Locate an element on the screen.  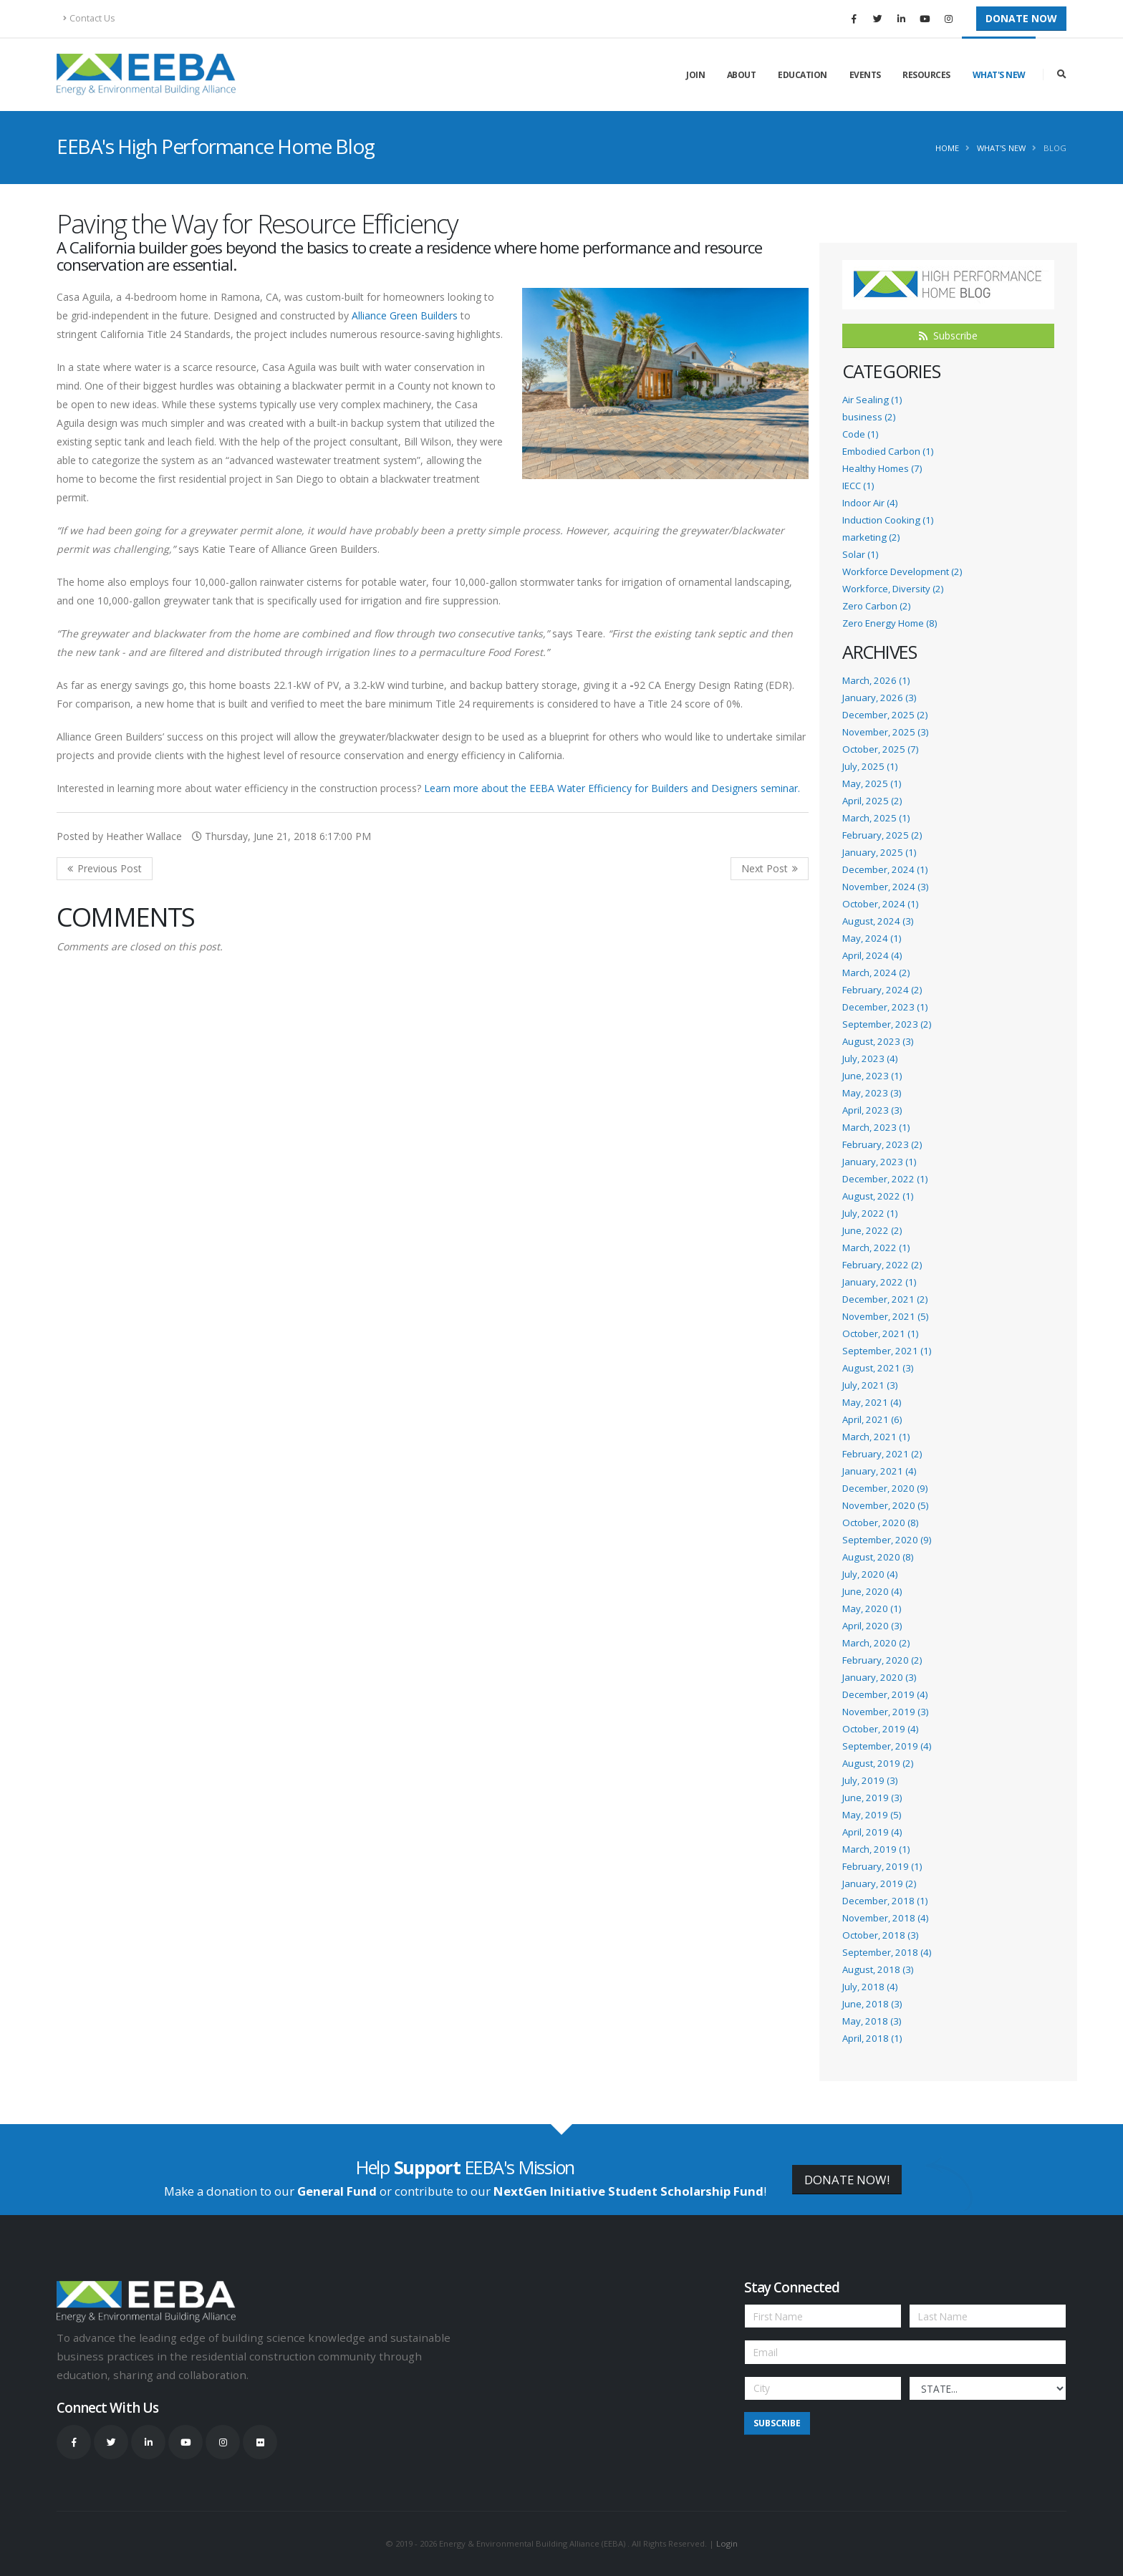
May, 2020 (1) is located at coordinates (871, 1608).